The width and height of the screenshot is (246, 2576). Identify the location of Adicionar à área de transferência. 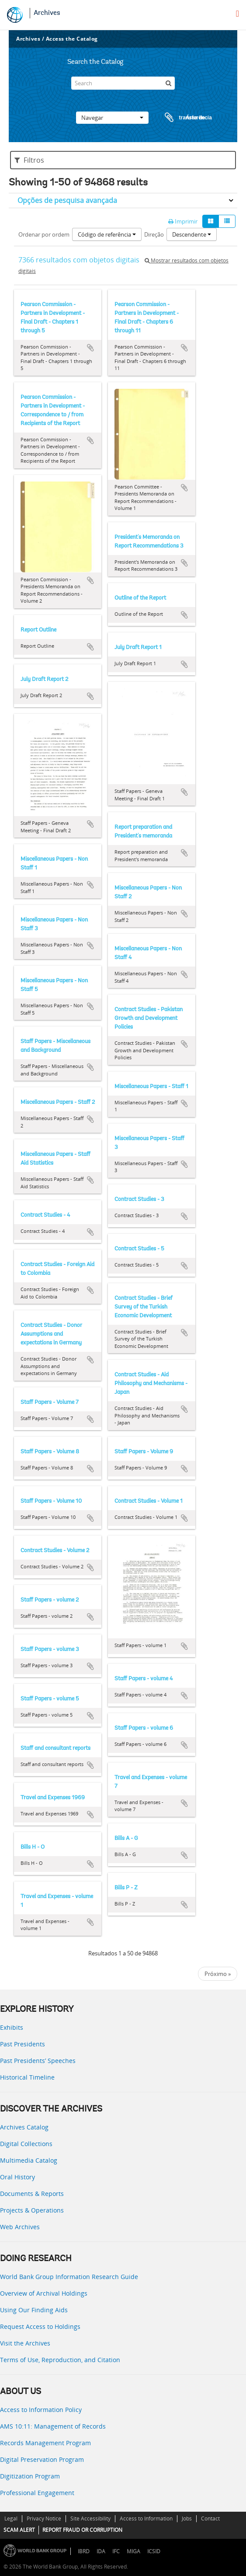
(90, 347).